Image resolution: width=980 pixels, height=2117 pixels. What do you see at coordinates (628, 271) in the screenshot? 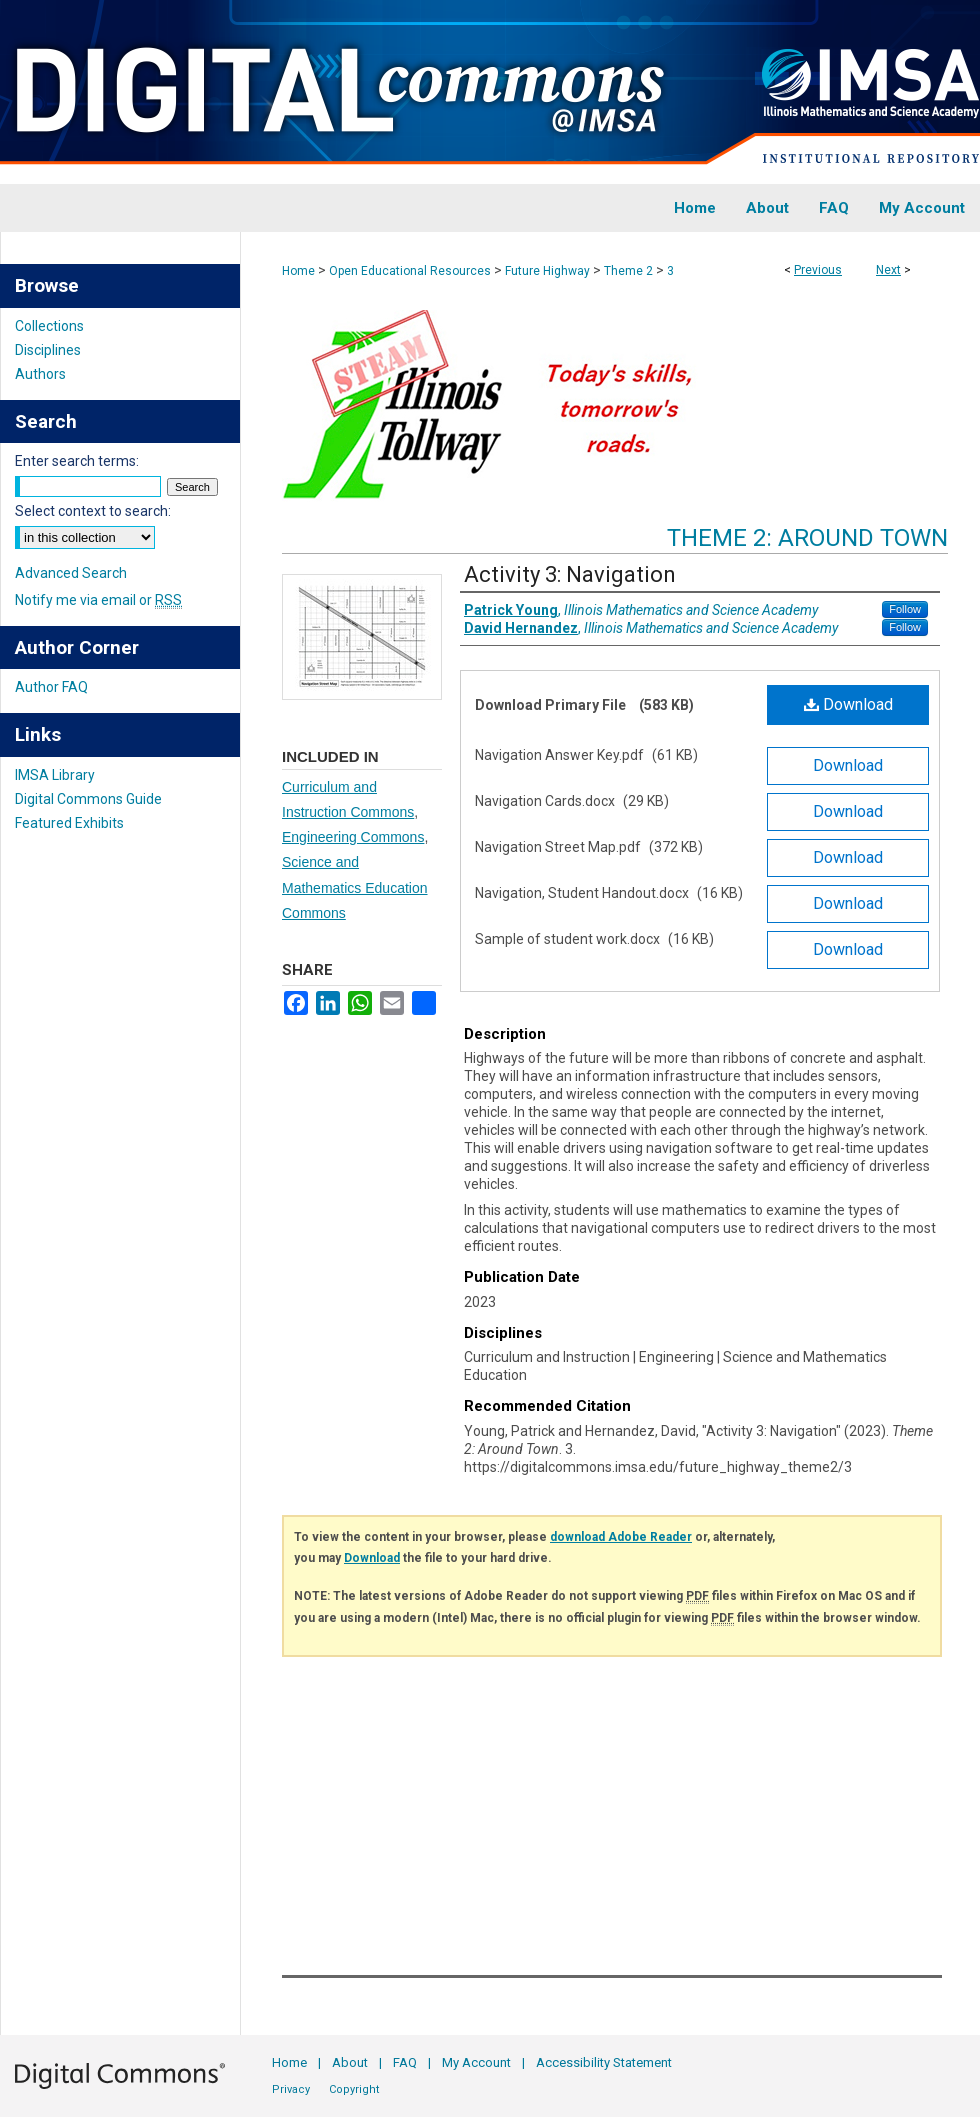
I see `Theme 2` at bounding box center [628, 271].